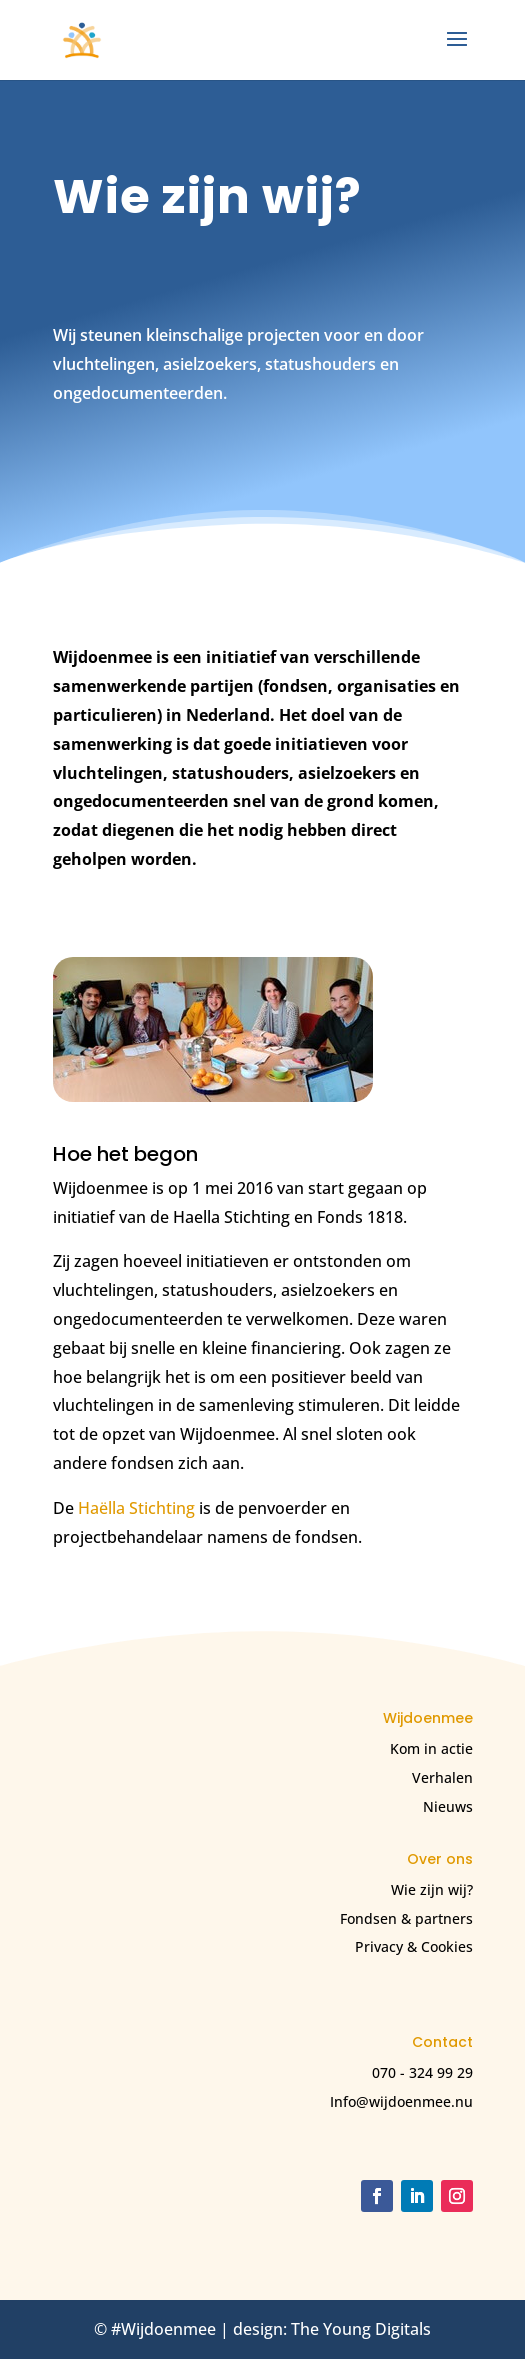 The height and width of the screenshot is (2359, 525). I want to click on Haëlla Stichting, so click(136, 1508).